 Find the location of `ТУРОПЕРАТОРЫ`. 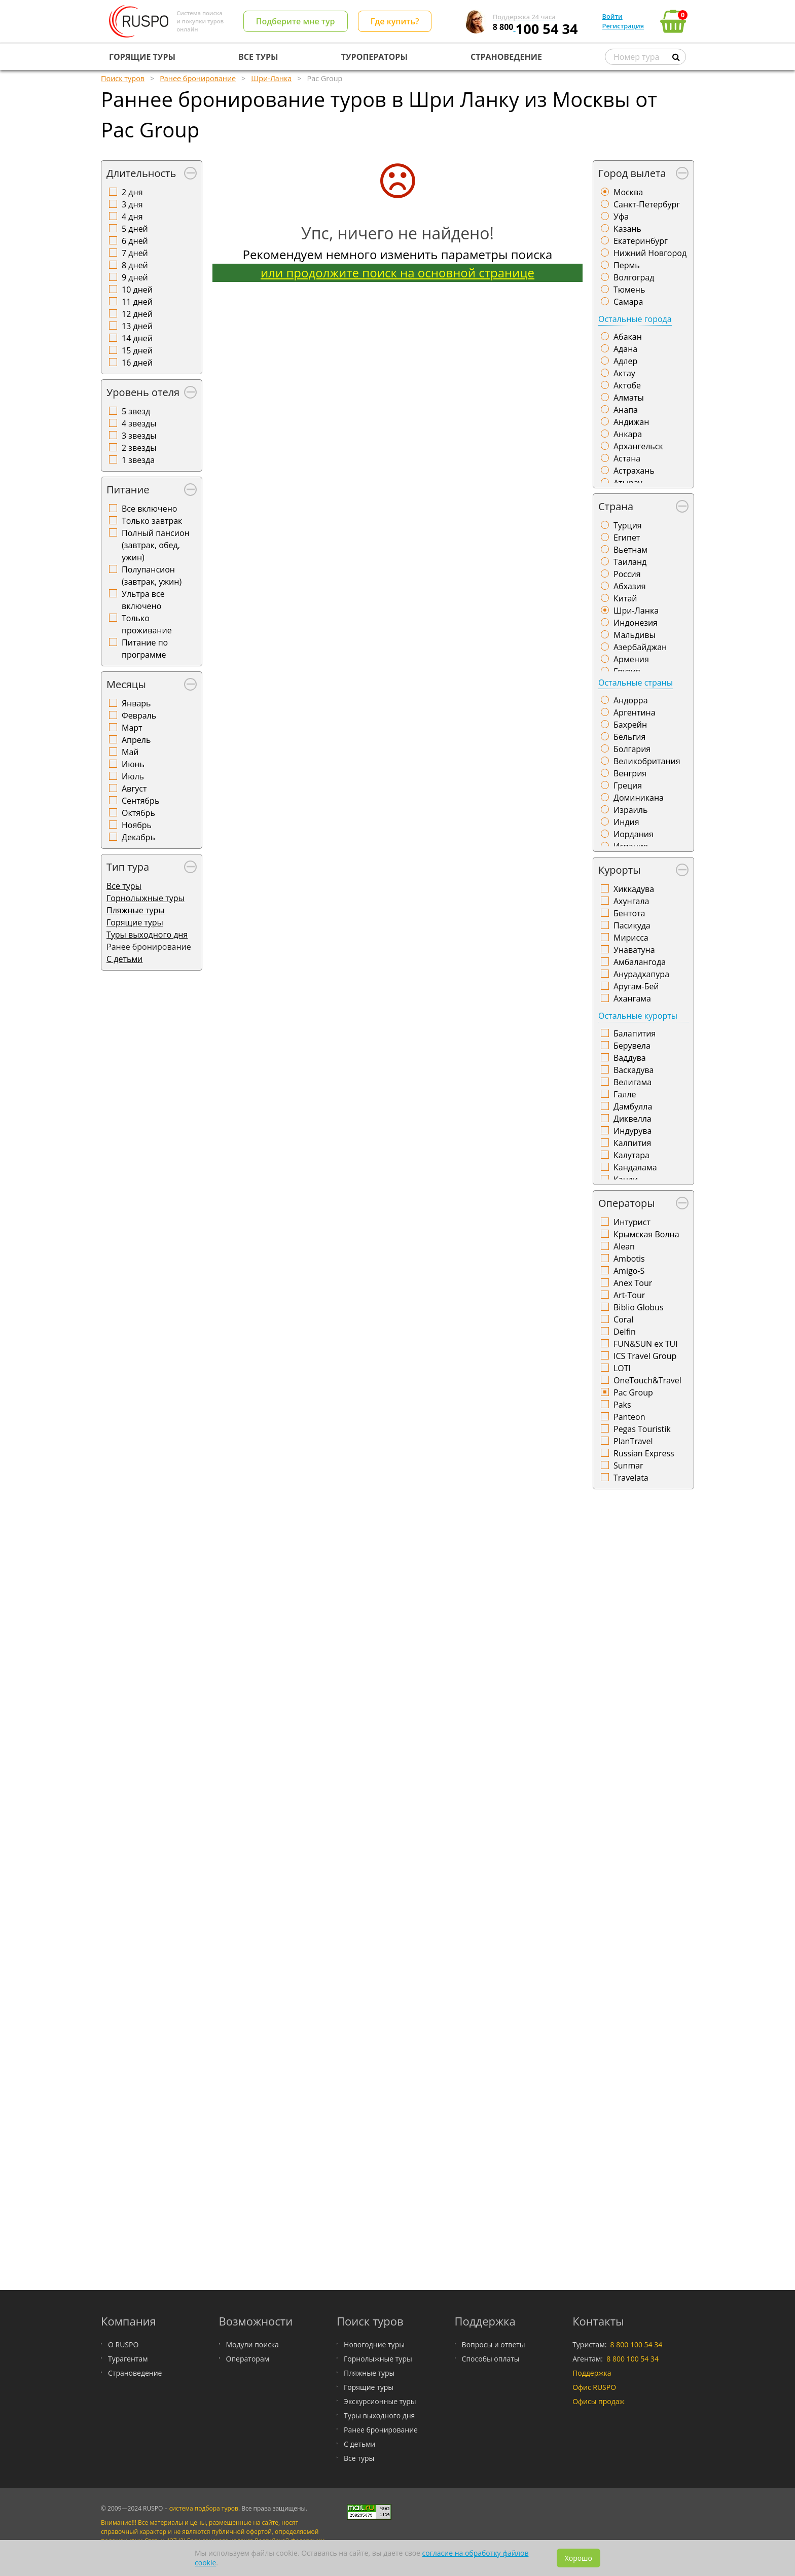

ТУРОПЕРАТОРЫ is located at coordinates (374, 56).